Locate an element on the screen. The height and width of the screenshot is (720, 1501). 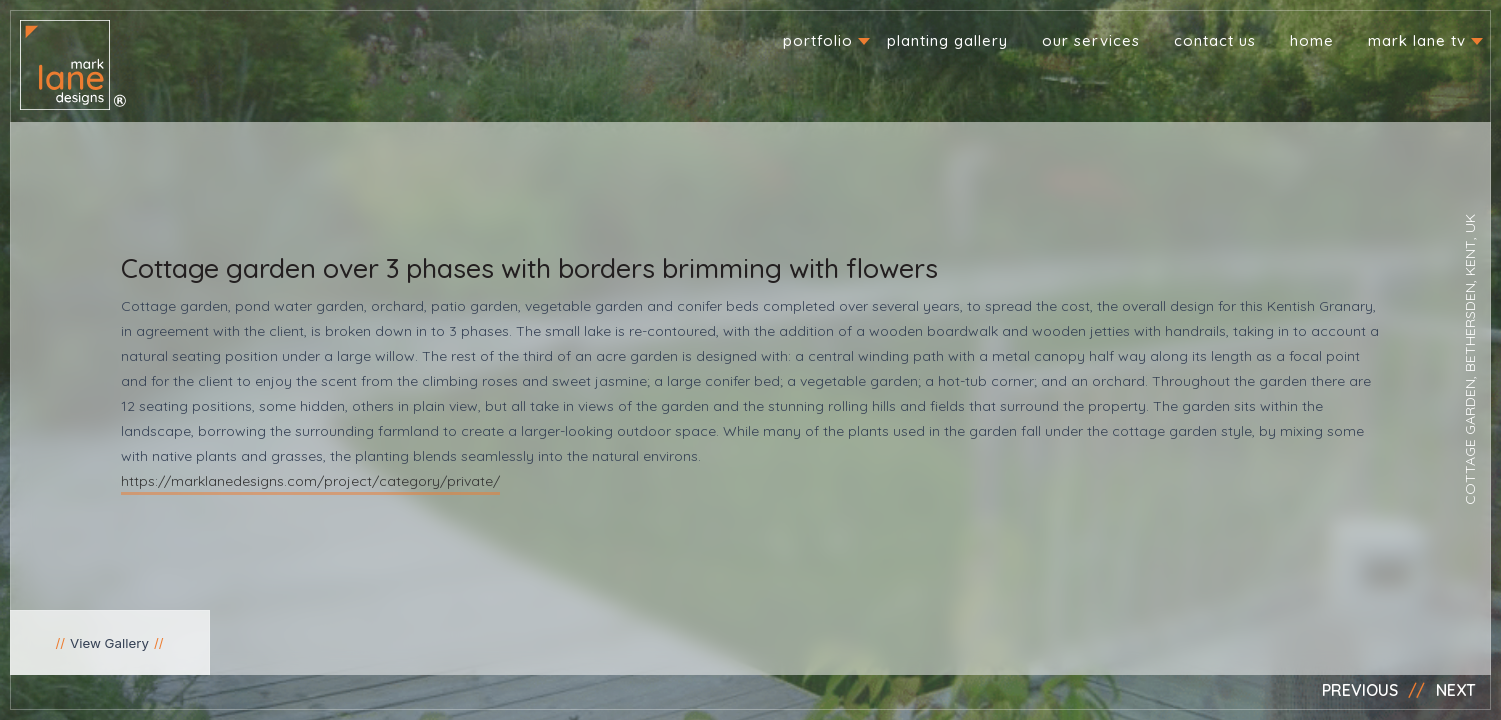
View Gallery is located at coordinates (109, 643).